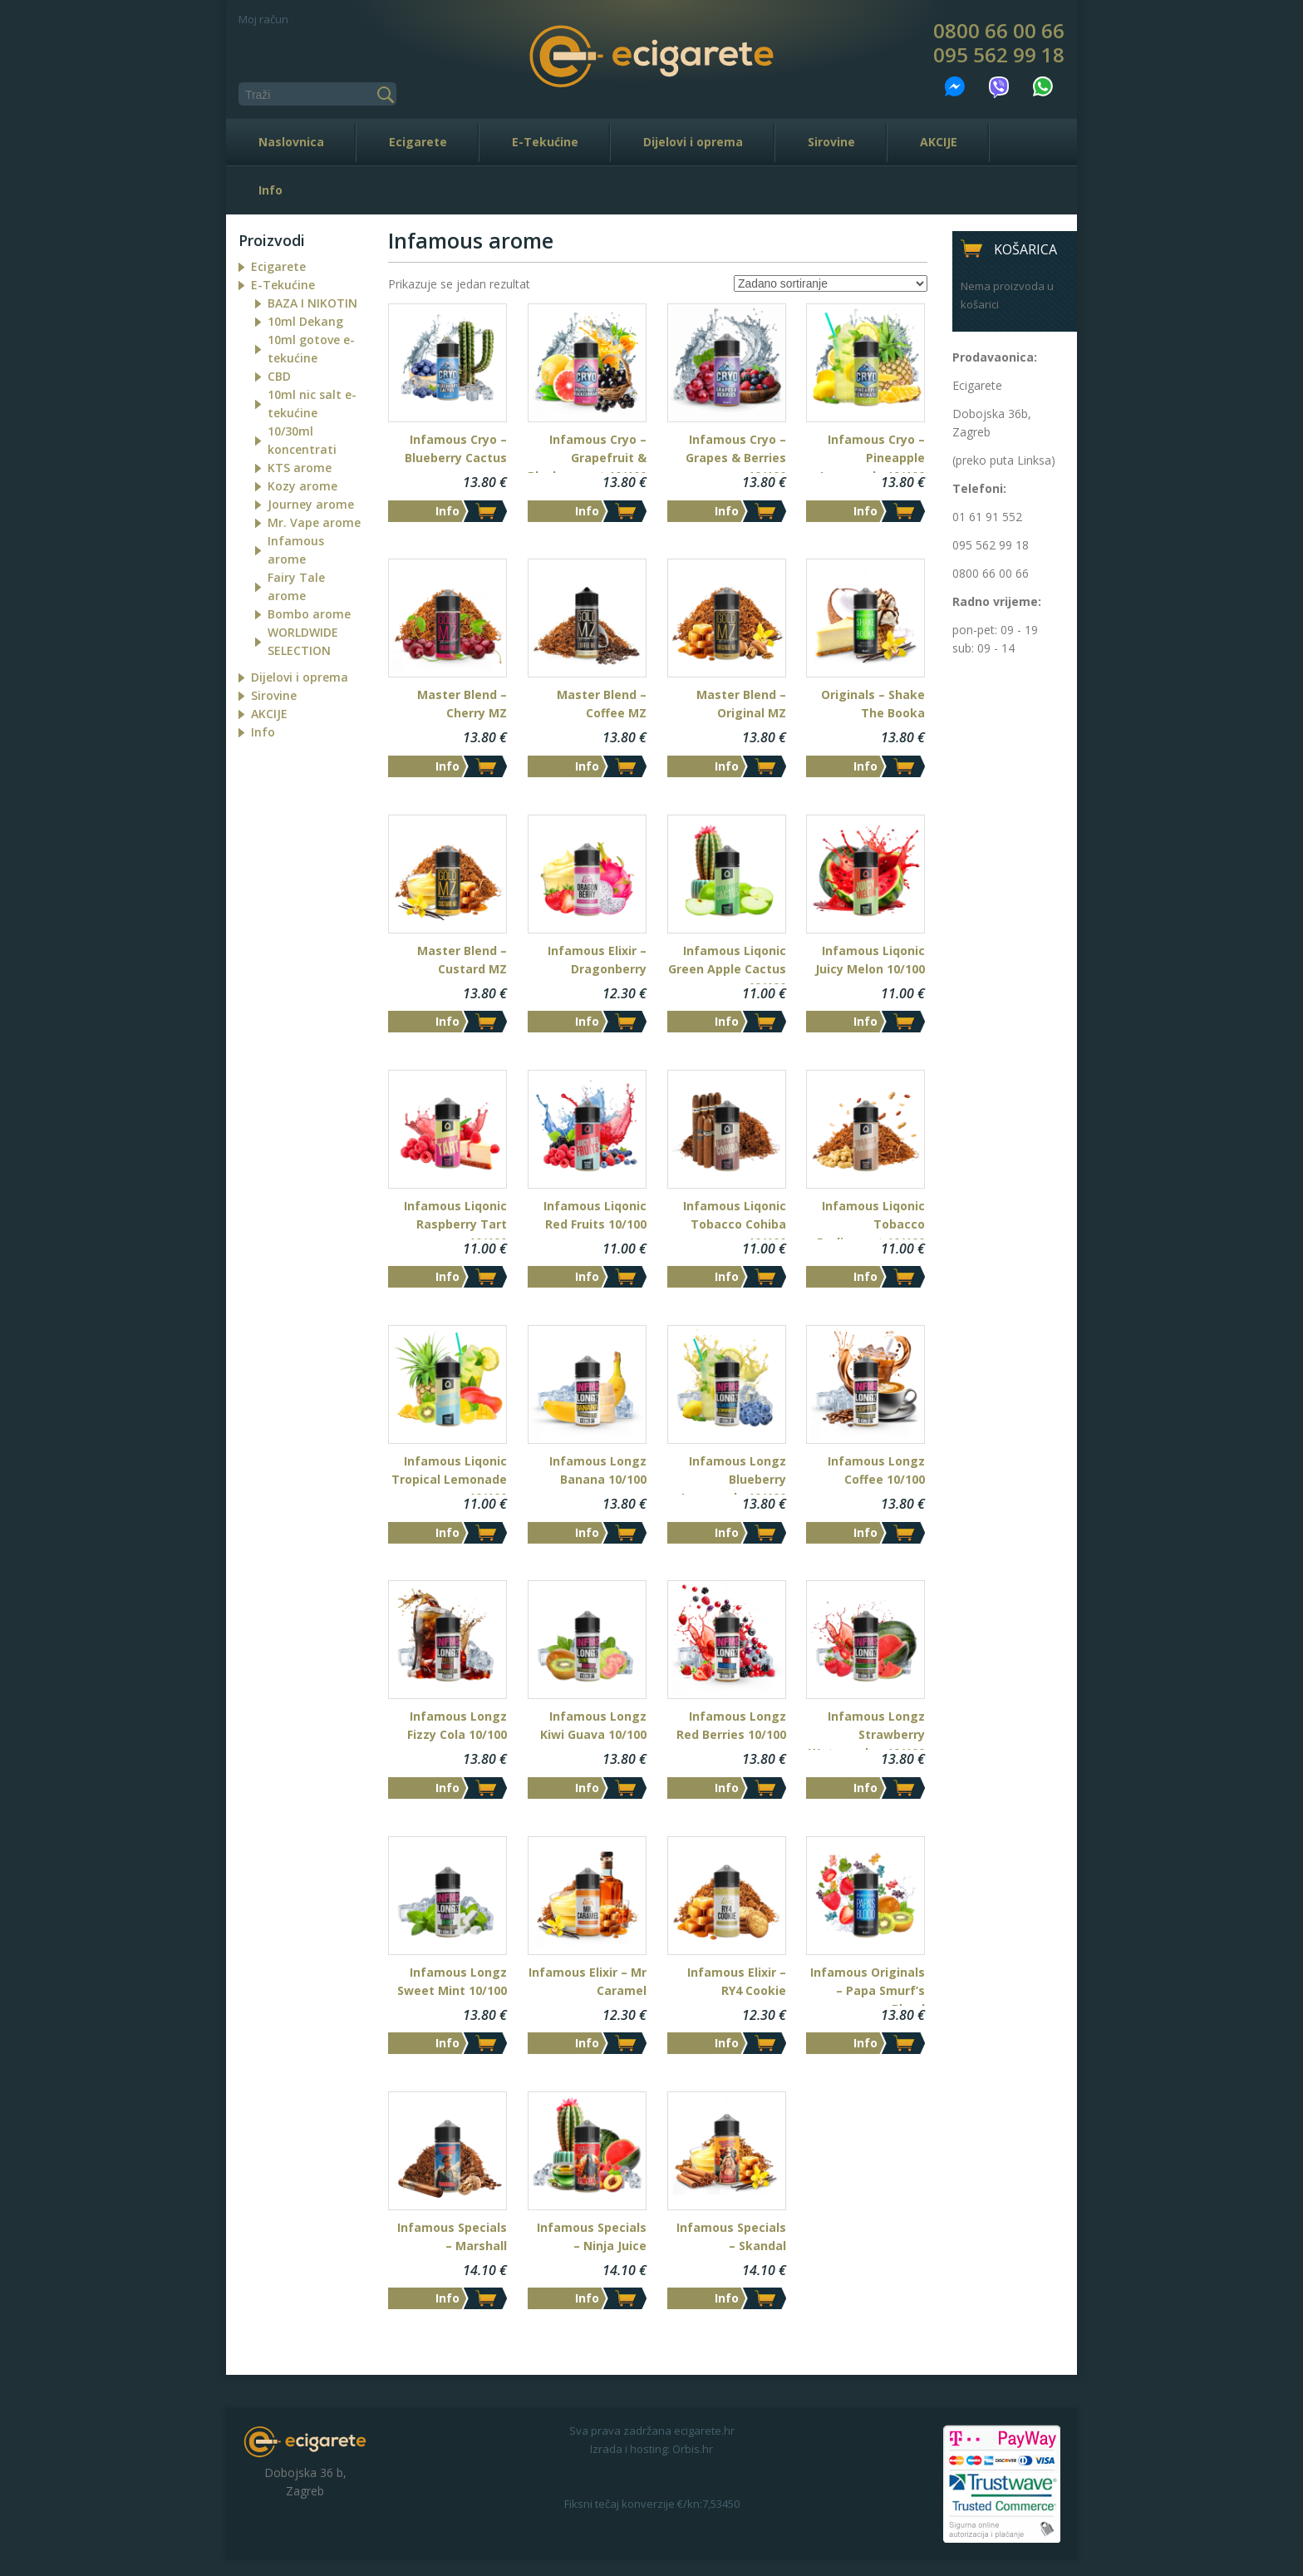  I want to click on Info, so click(270, 190).